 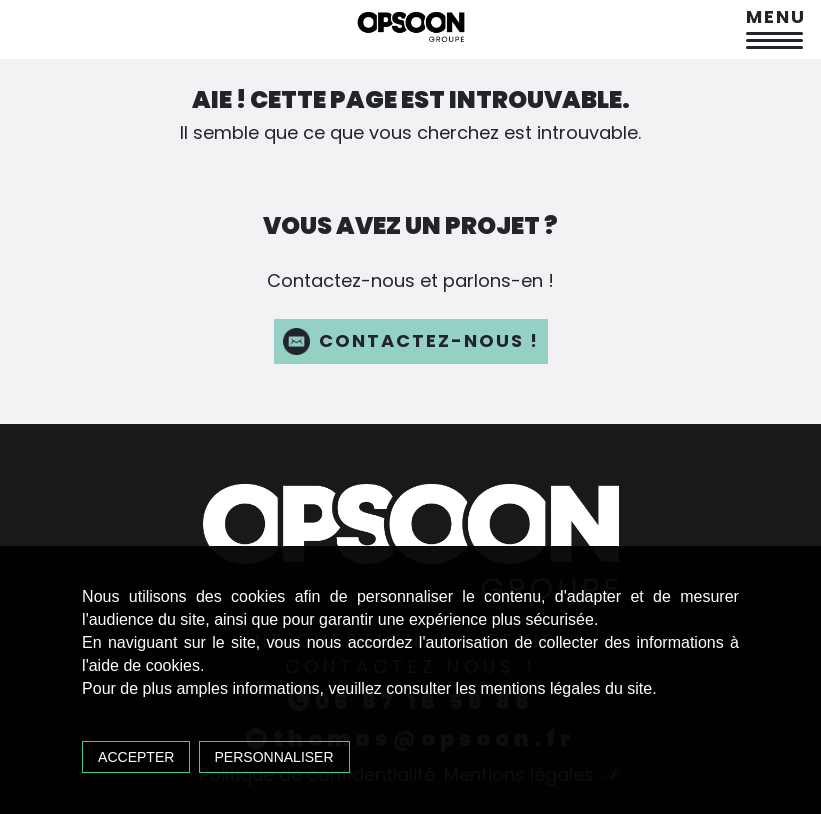 I want to click on Personnaliser, so click(x=274, y=757).